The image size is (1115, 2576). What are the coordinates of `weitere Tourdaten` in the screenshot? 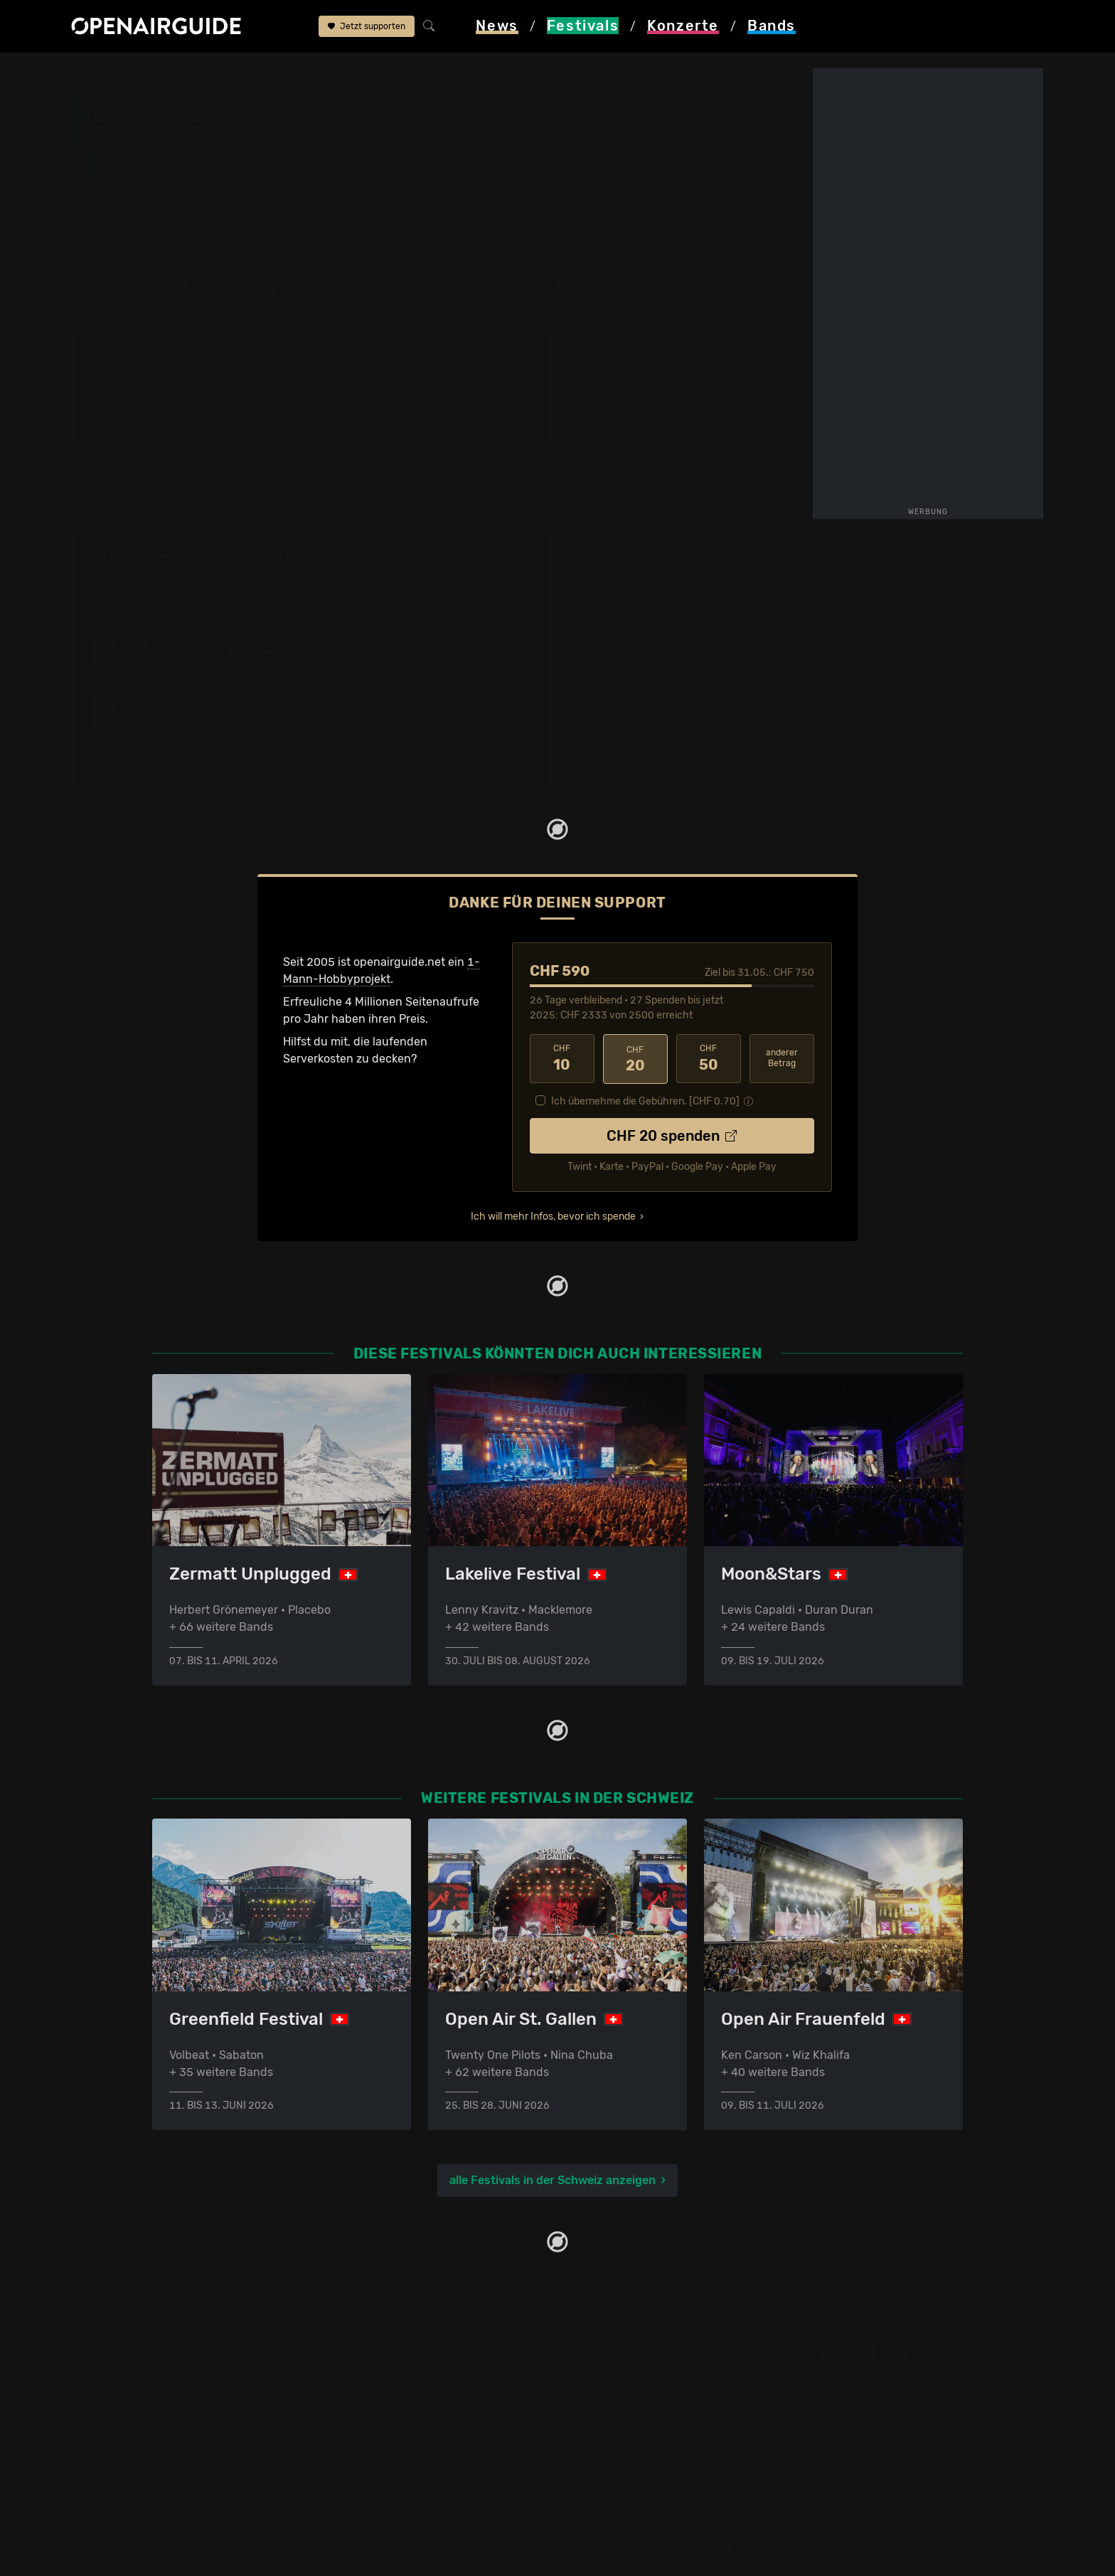 It's located at (689, 370).